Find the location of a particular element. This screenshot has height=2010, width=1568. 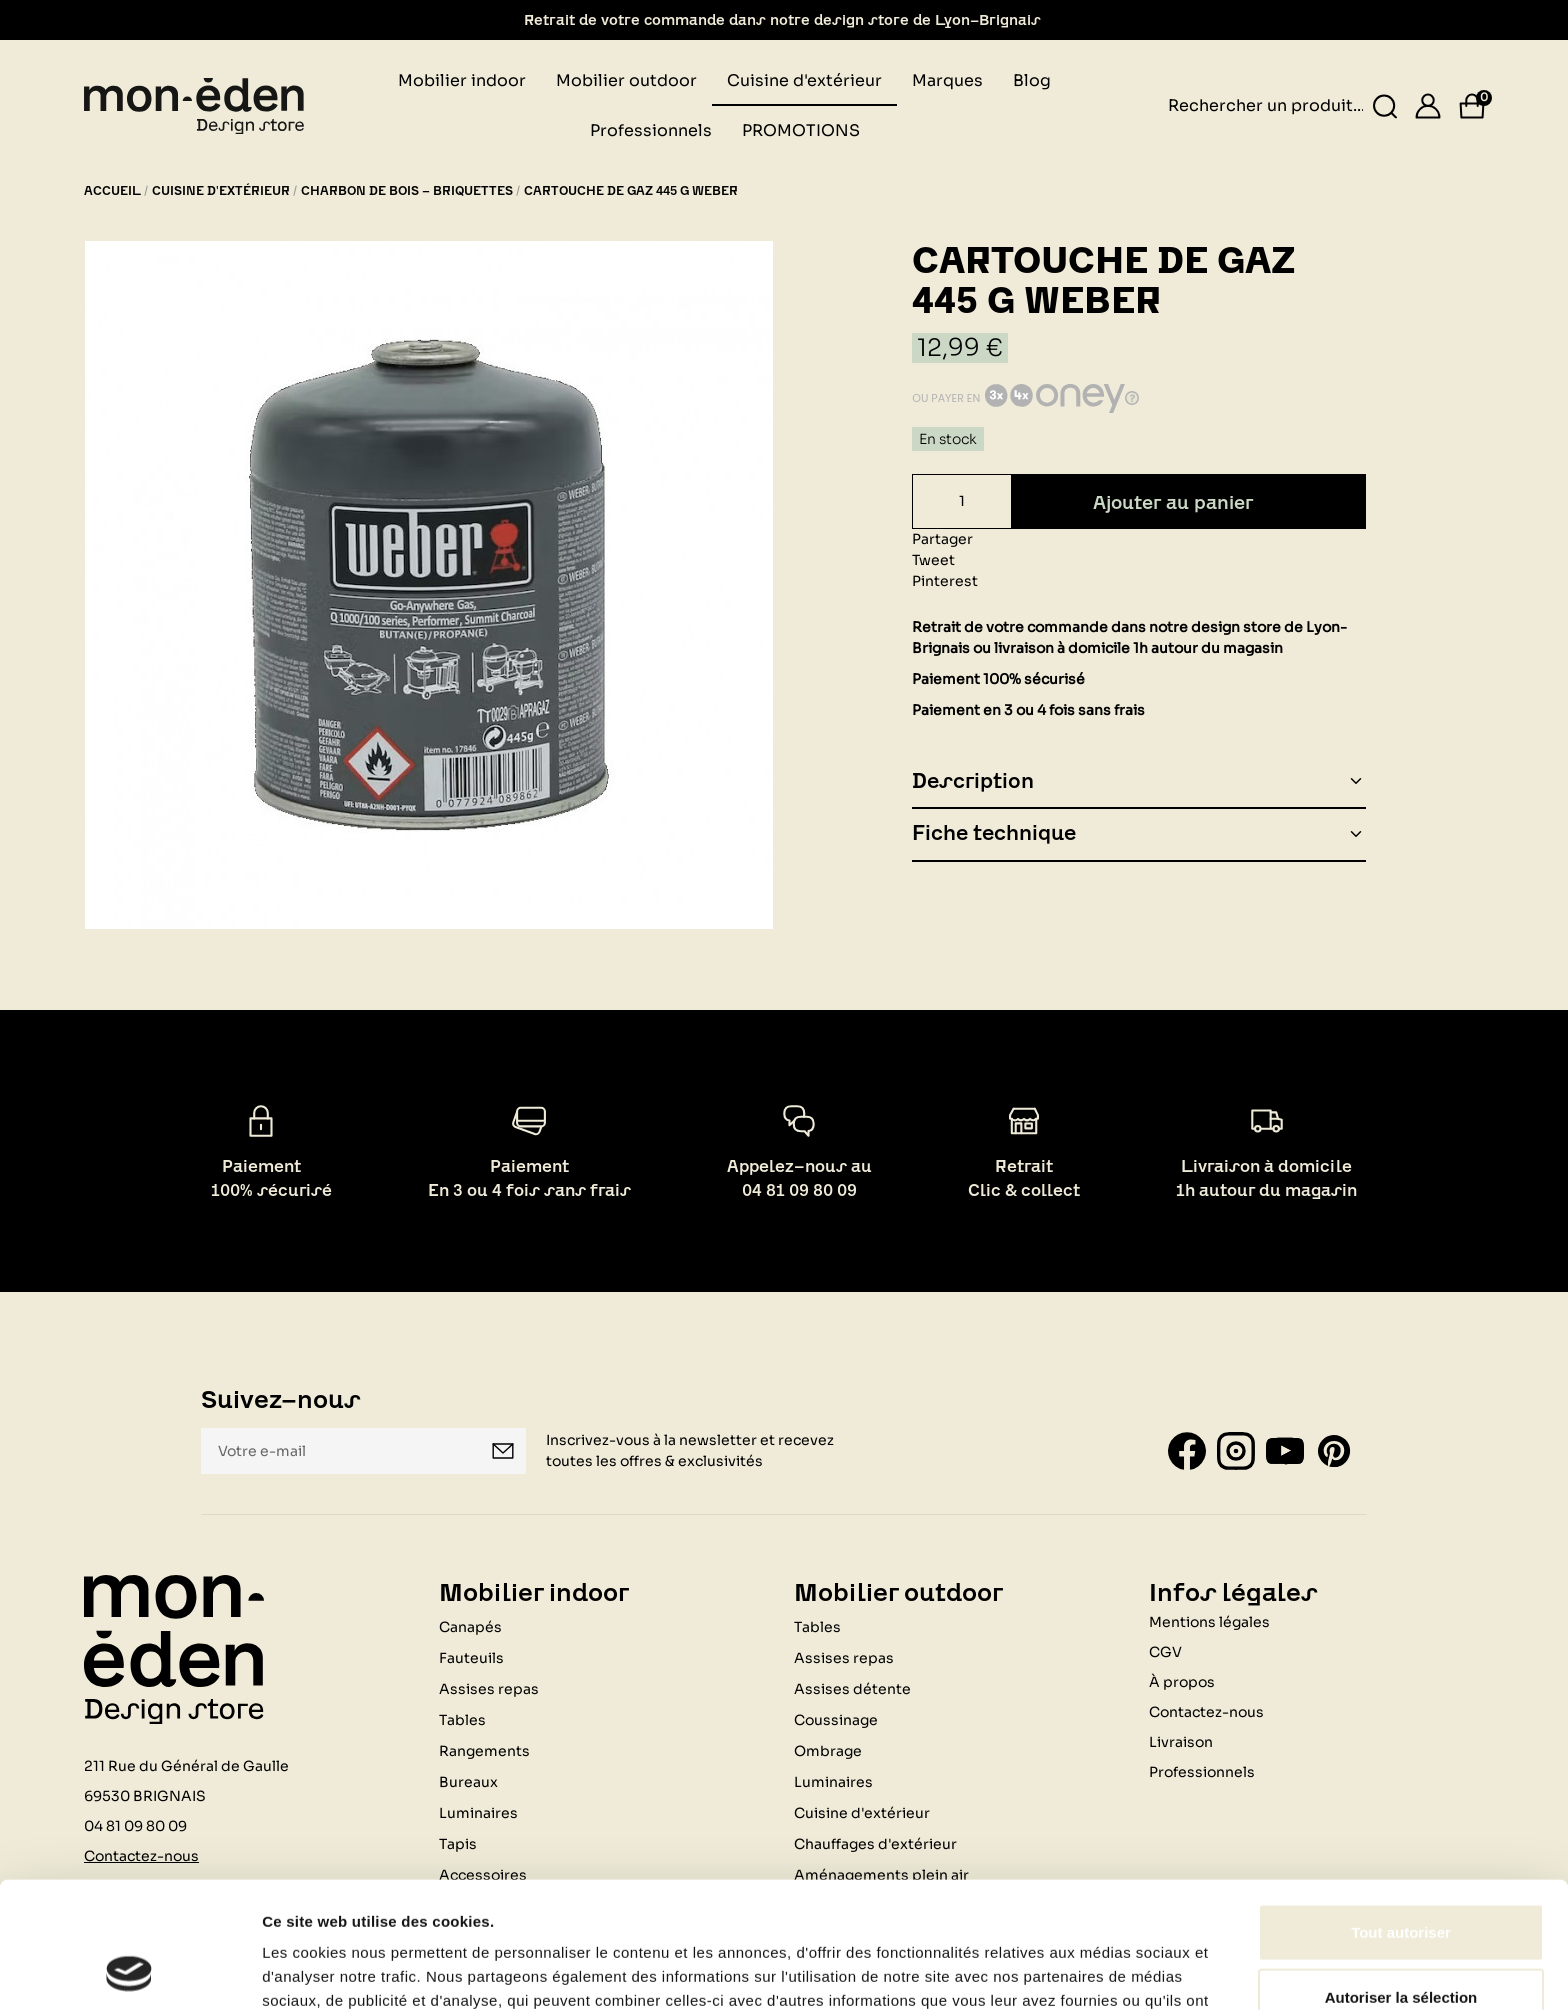

Tout autoriser is located at coordinates (1401, 1813).